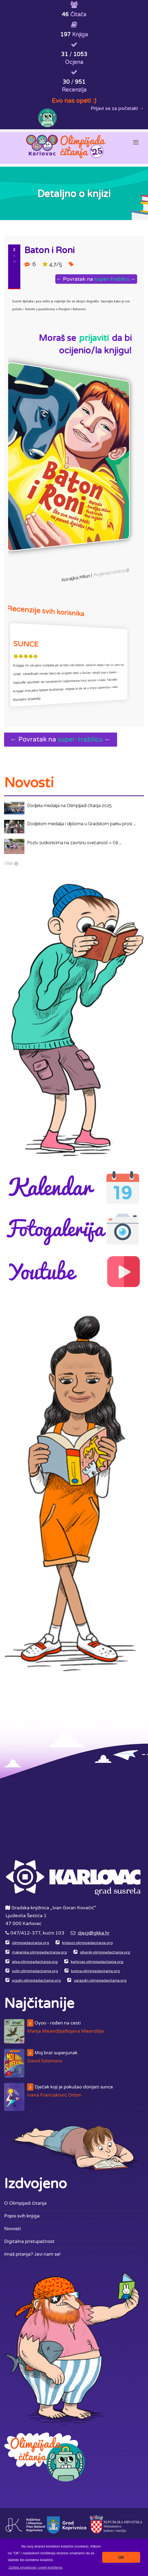  Describe the element at coordinates (69, 805) in the screenshot. I see `Dodjela medalja na Olimpijadi čitanja 2025.` at that location.